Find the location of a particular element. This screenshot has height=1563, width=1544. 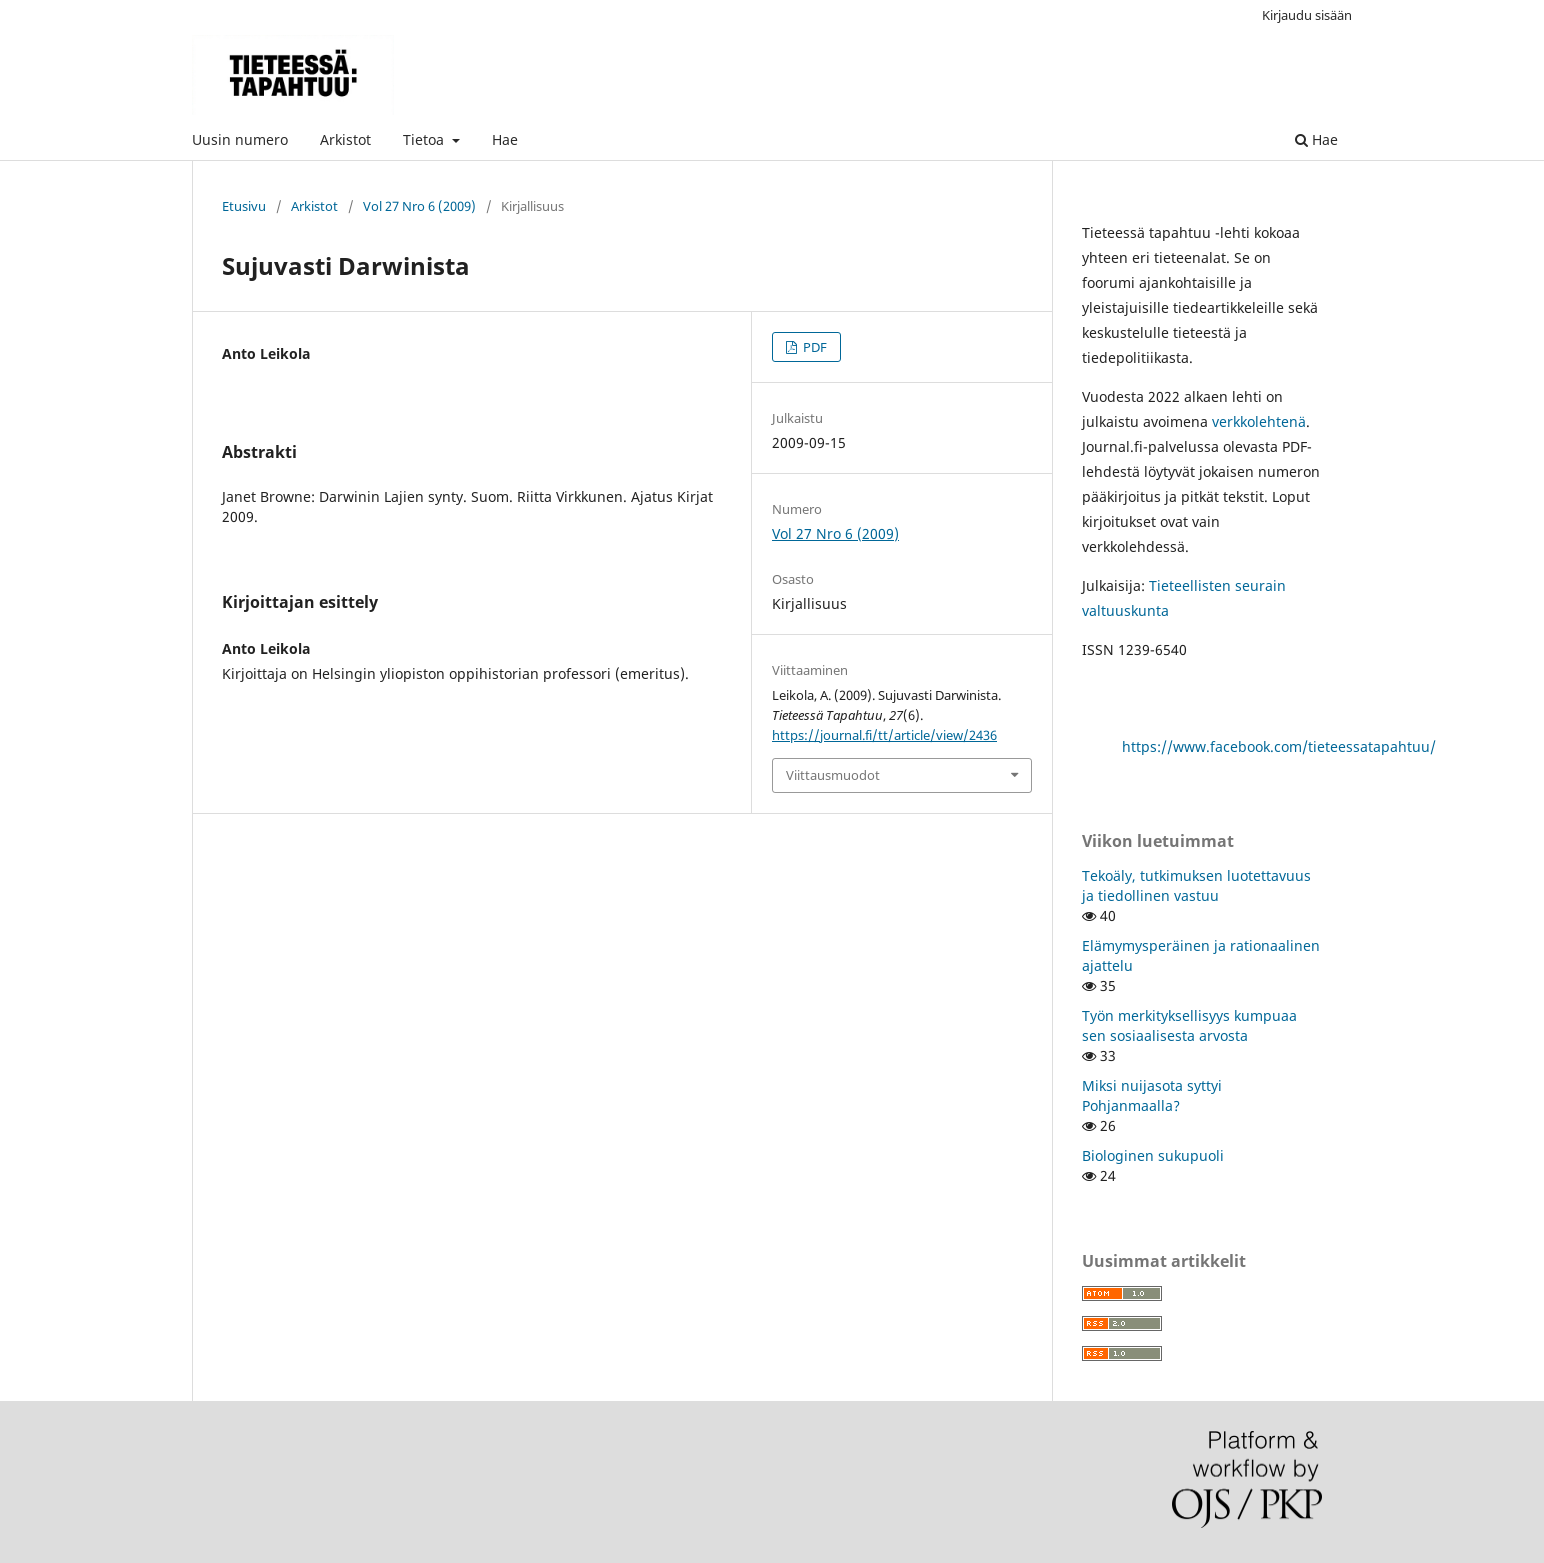

Hae is located at coordinates (505, 139).